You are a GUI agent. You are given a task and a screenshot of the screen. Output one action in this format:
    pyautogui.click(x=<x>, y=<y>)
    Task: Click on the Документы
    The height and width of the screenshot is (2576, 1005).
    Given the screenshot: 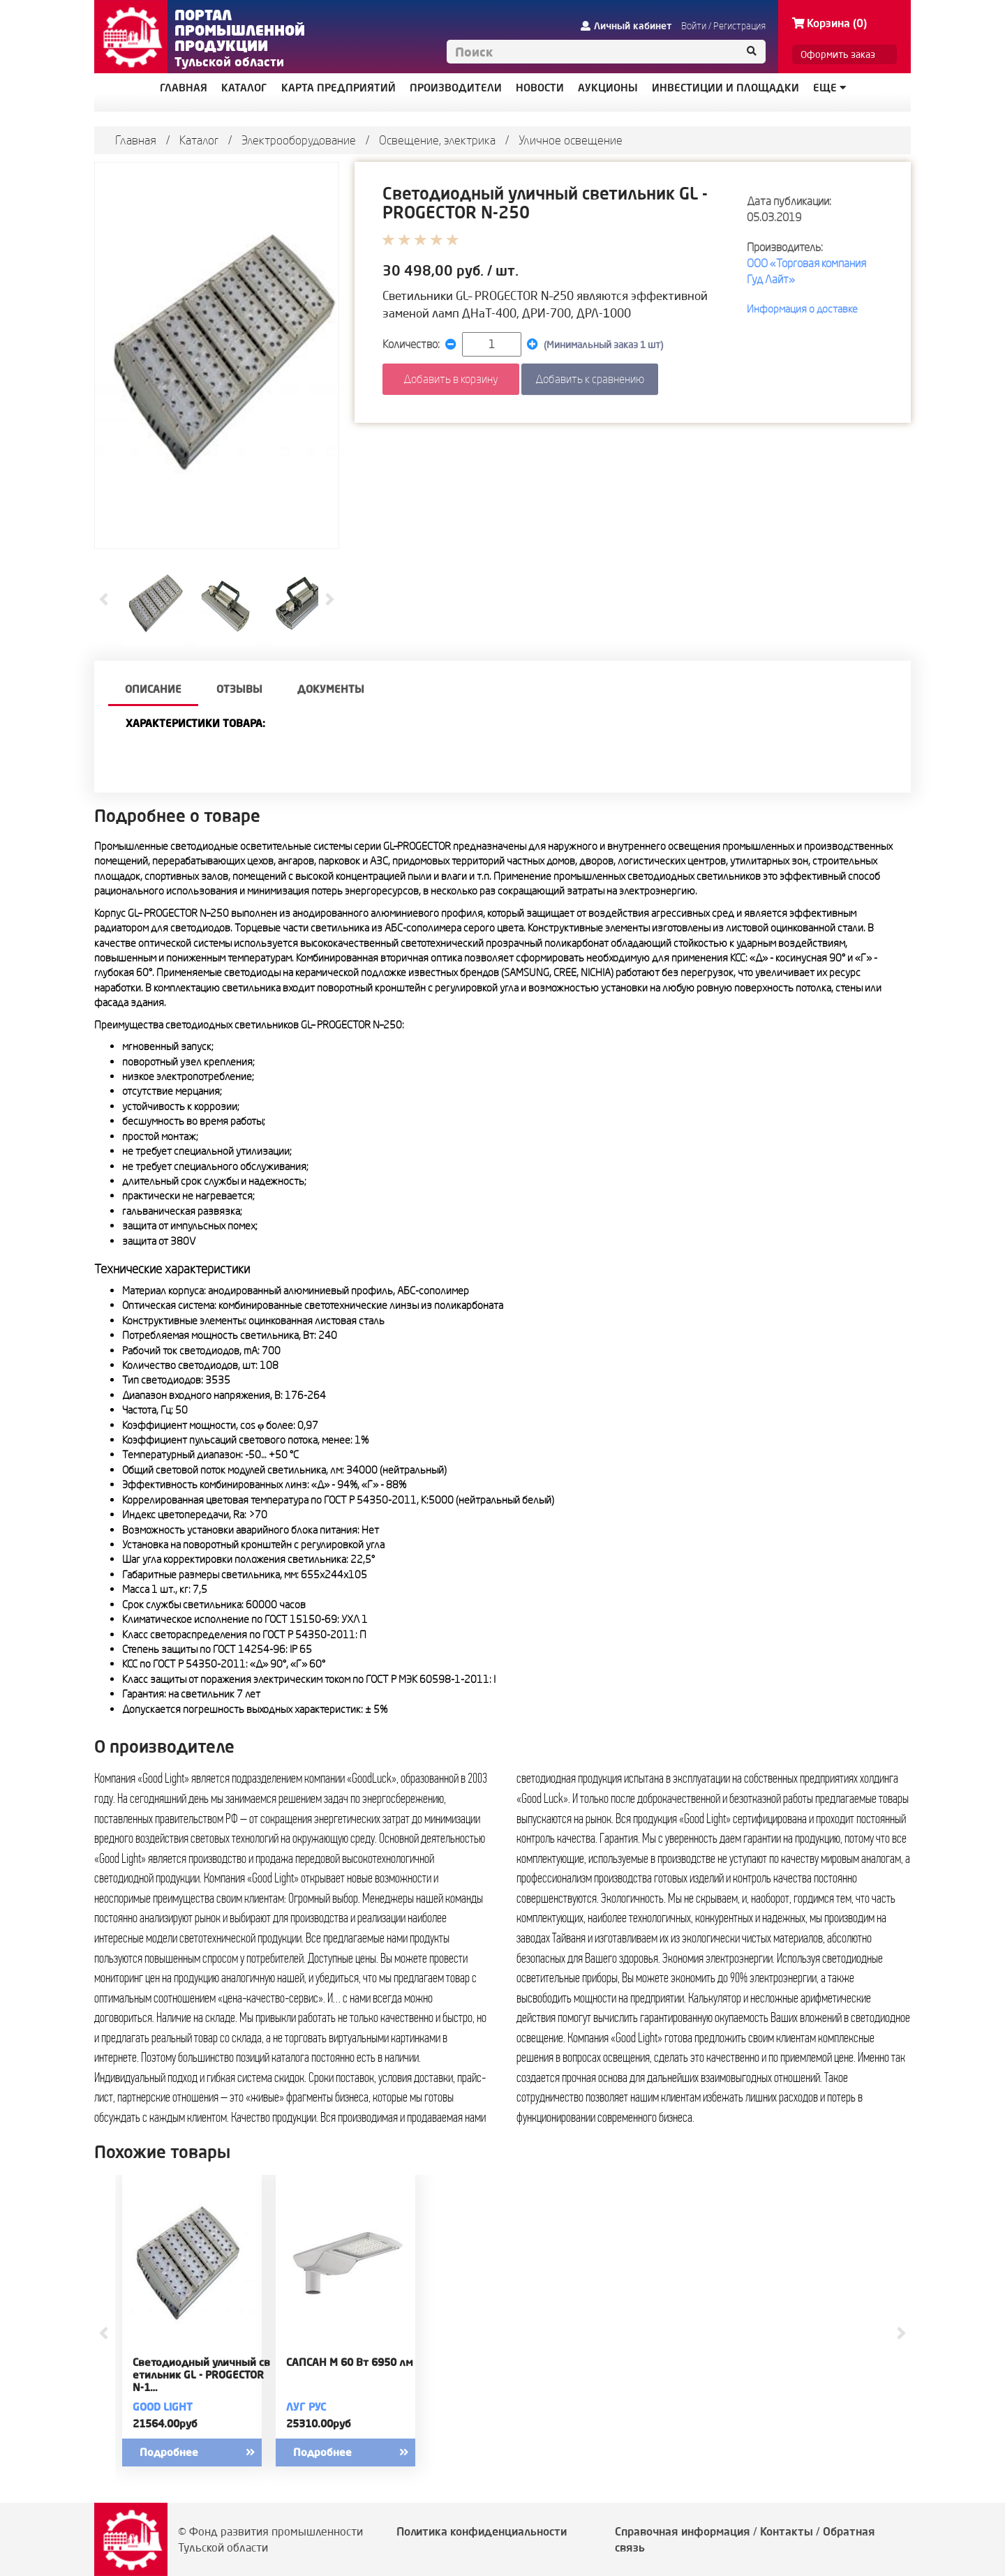 What is the action you would take?
    pyautogui.click(x=330, y=689)
    